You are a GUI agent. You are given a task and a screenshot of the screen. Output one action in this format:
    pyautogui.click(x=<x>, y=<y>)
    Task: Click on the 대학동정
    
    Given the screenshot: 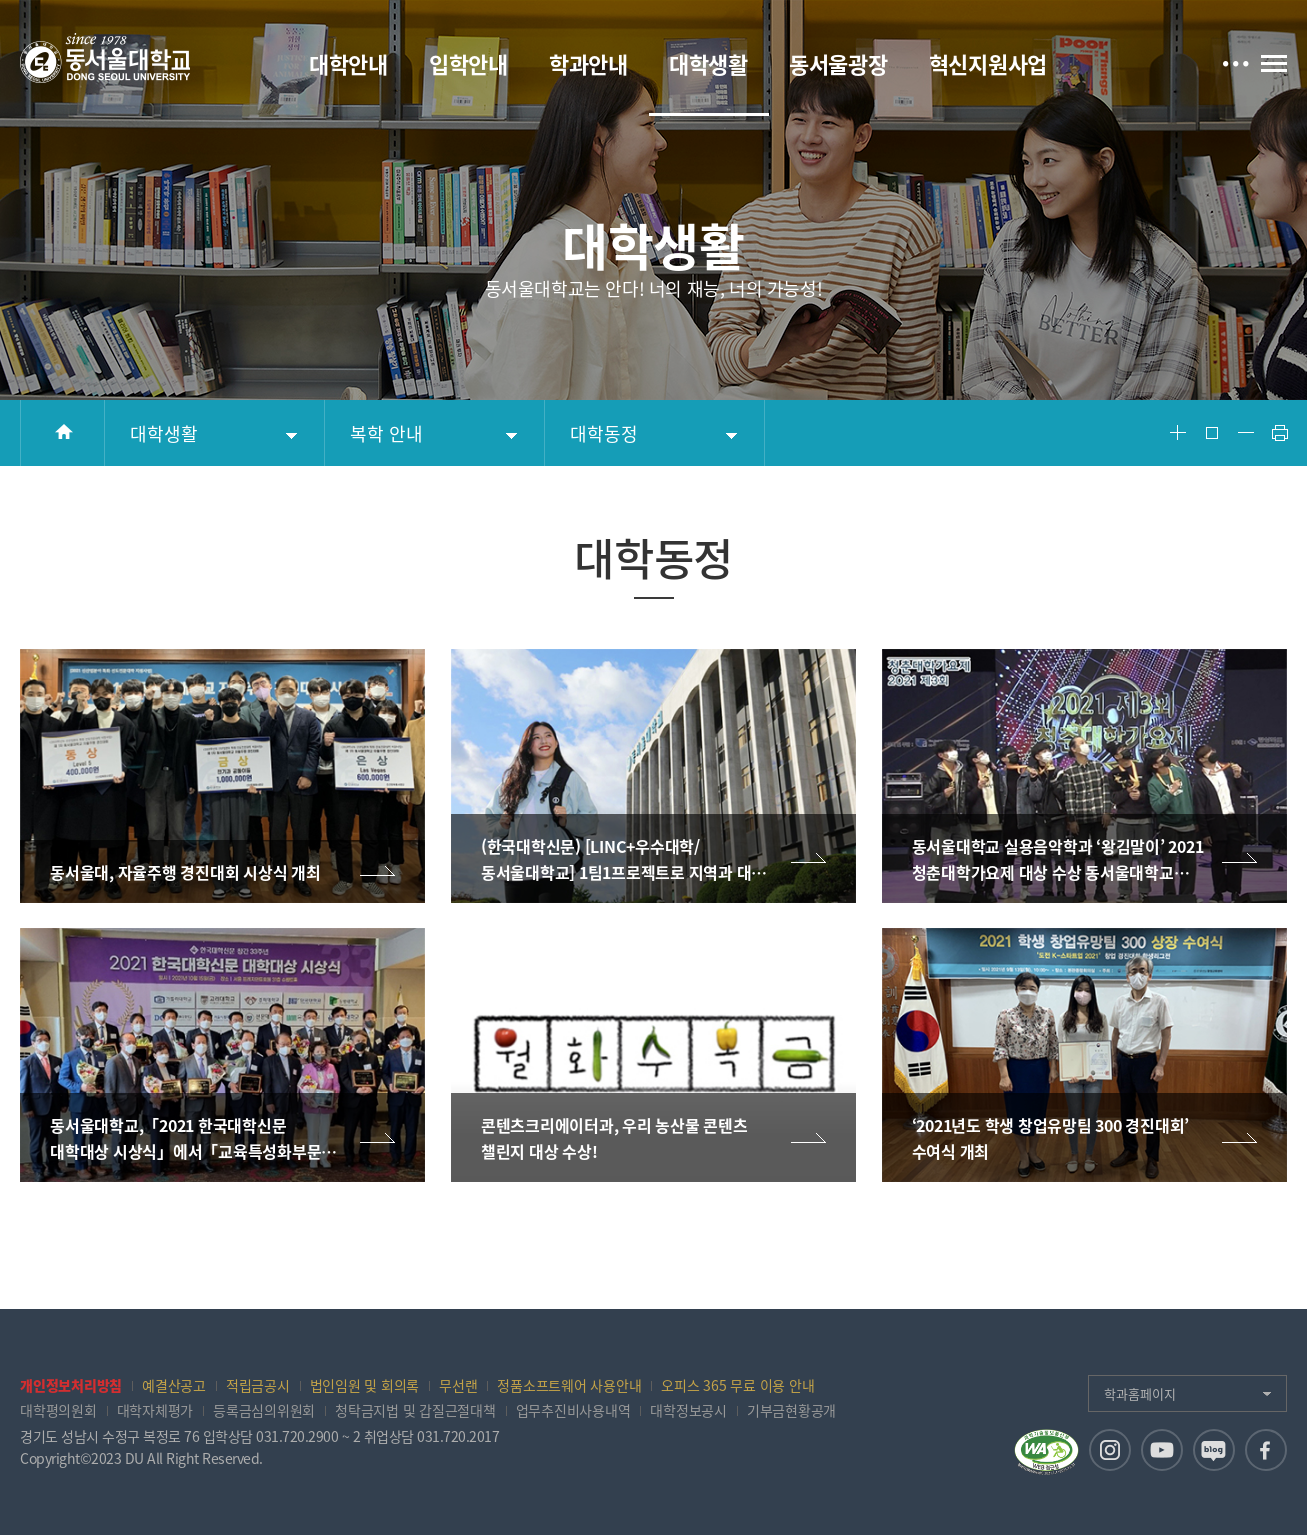 What is the action you would take?
    pyautogui.click(x=604, y=433)
    